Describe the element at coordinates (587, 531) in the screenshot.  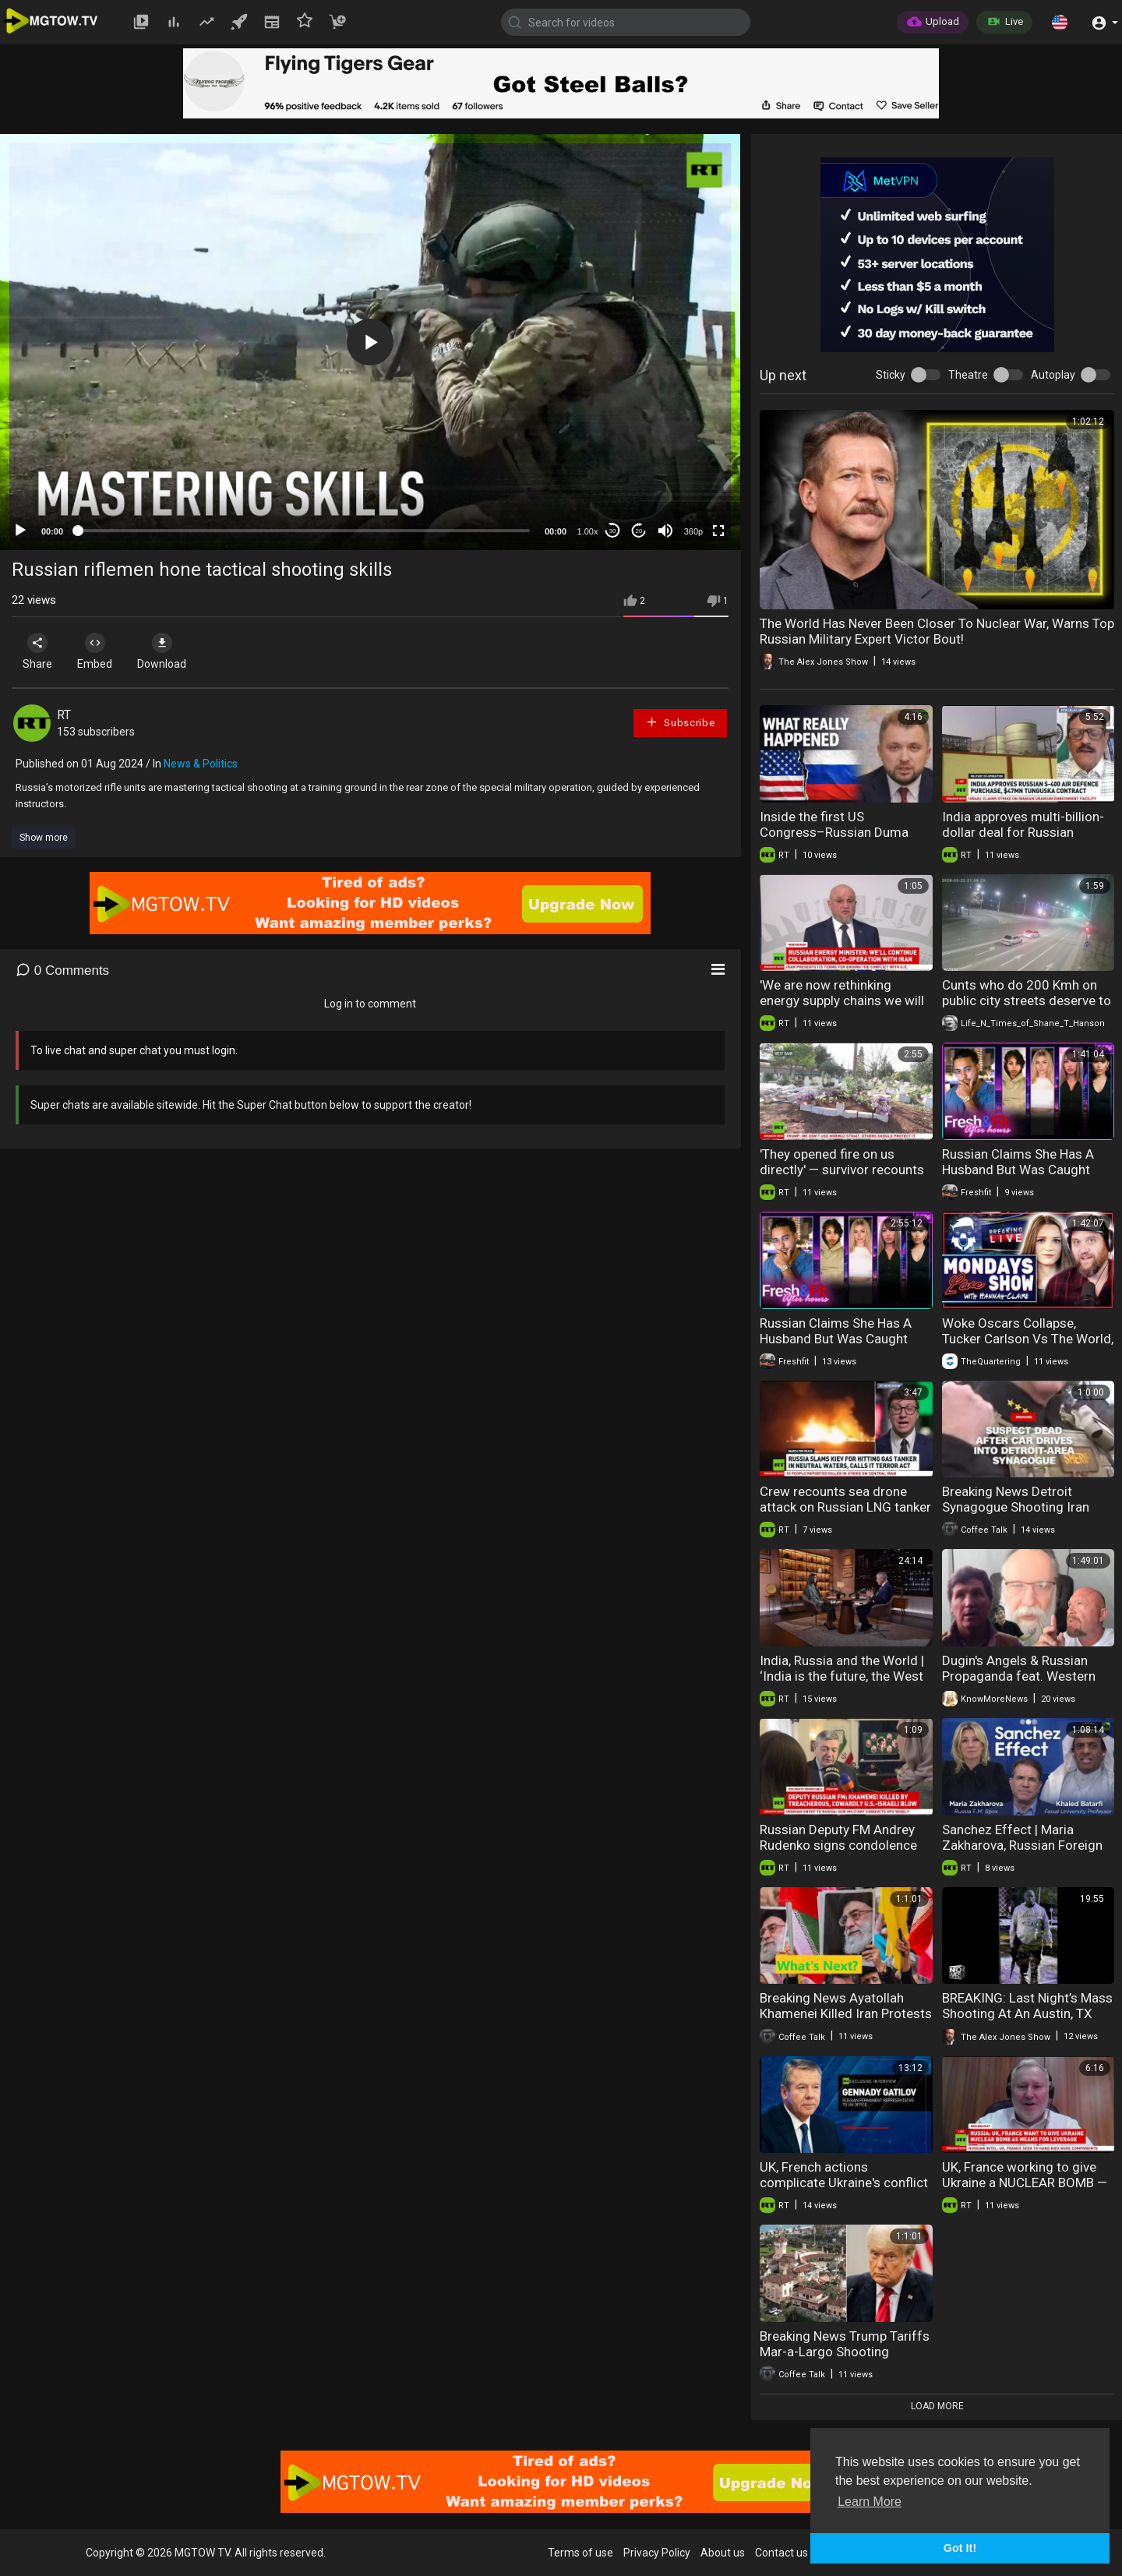
I see `1.00x [Speed Rate]` at that location.